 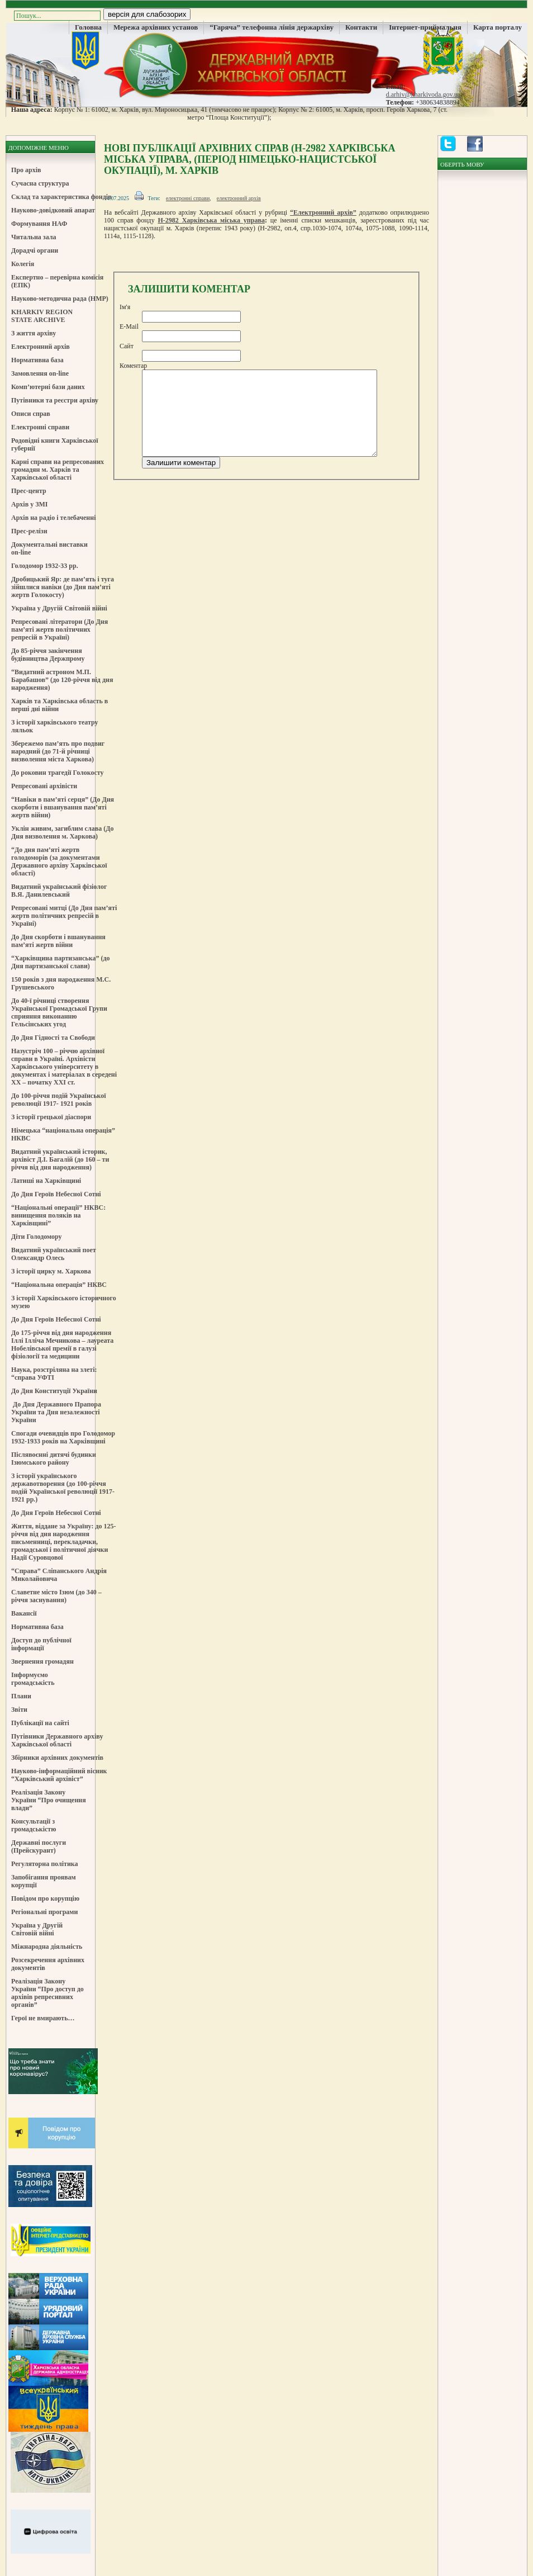 What do you see at coordinates (36, 1236) in the screenshot?
I see `Діти Голодомору` at bounding box center [36, 1236].